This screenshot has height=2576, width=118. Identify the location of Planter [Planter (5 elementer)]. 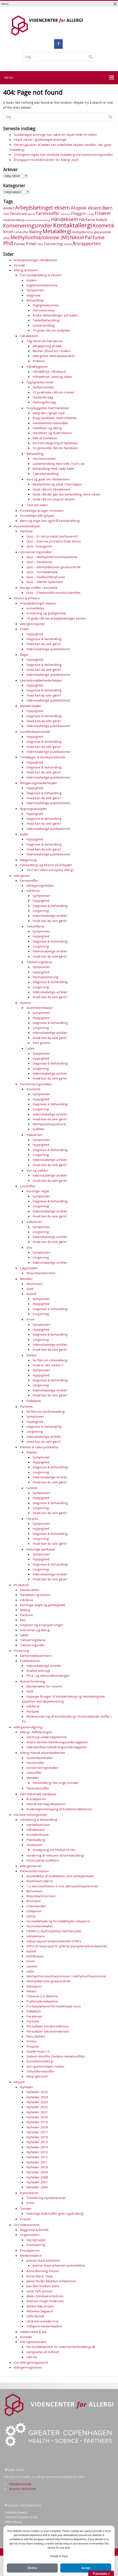
(19, 243).